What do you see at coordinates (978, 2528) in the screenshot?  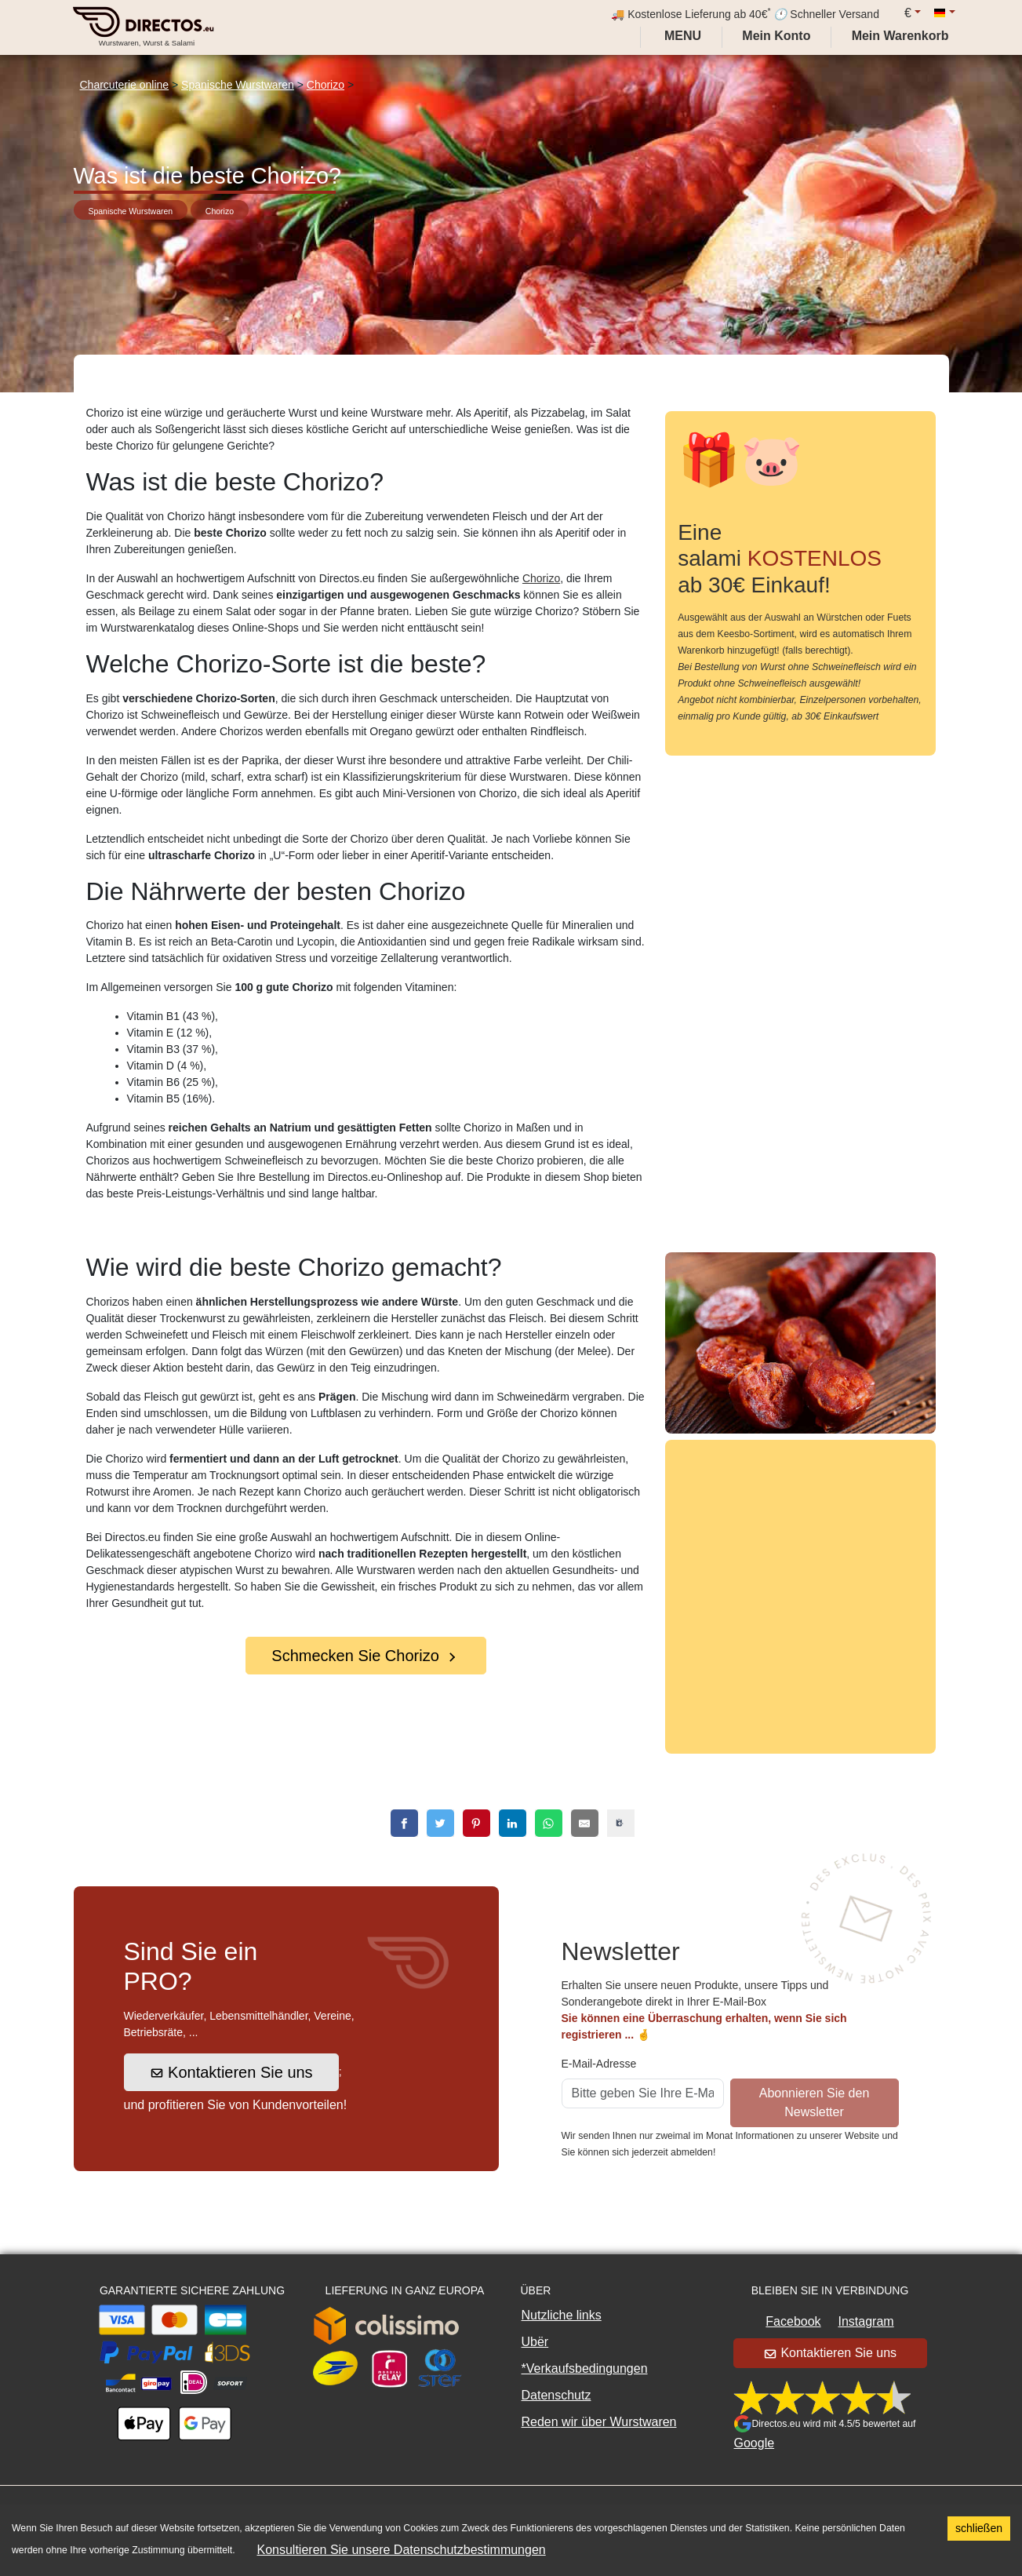 I see `schließen [Accept cookies]` at bounding box center [978, 2528].